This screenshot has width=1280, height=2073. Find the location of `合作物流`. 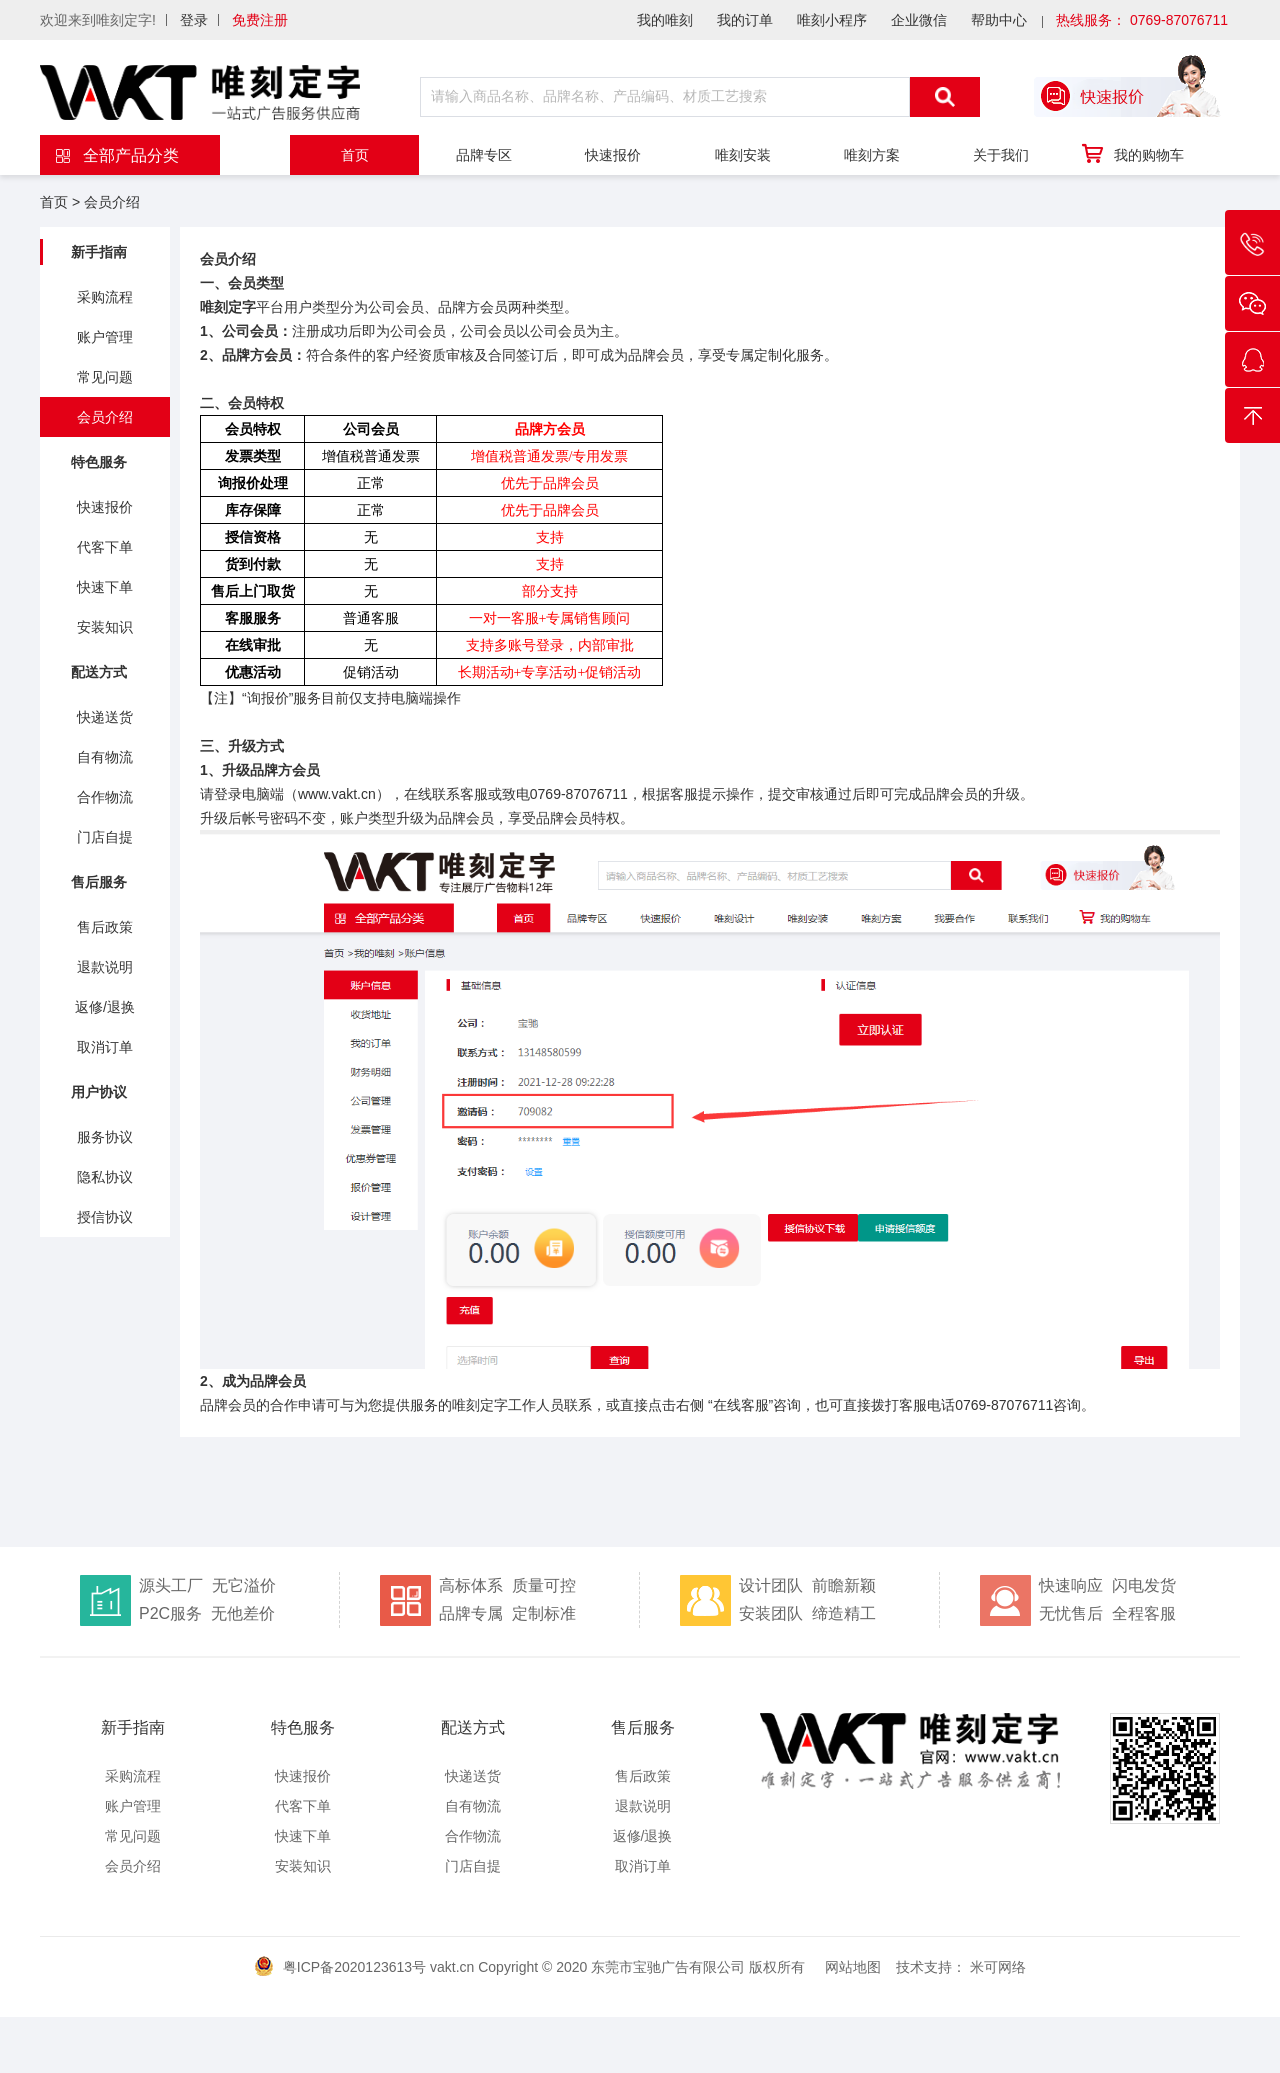

合作物流 is located at coordinates (105, 797).